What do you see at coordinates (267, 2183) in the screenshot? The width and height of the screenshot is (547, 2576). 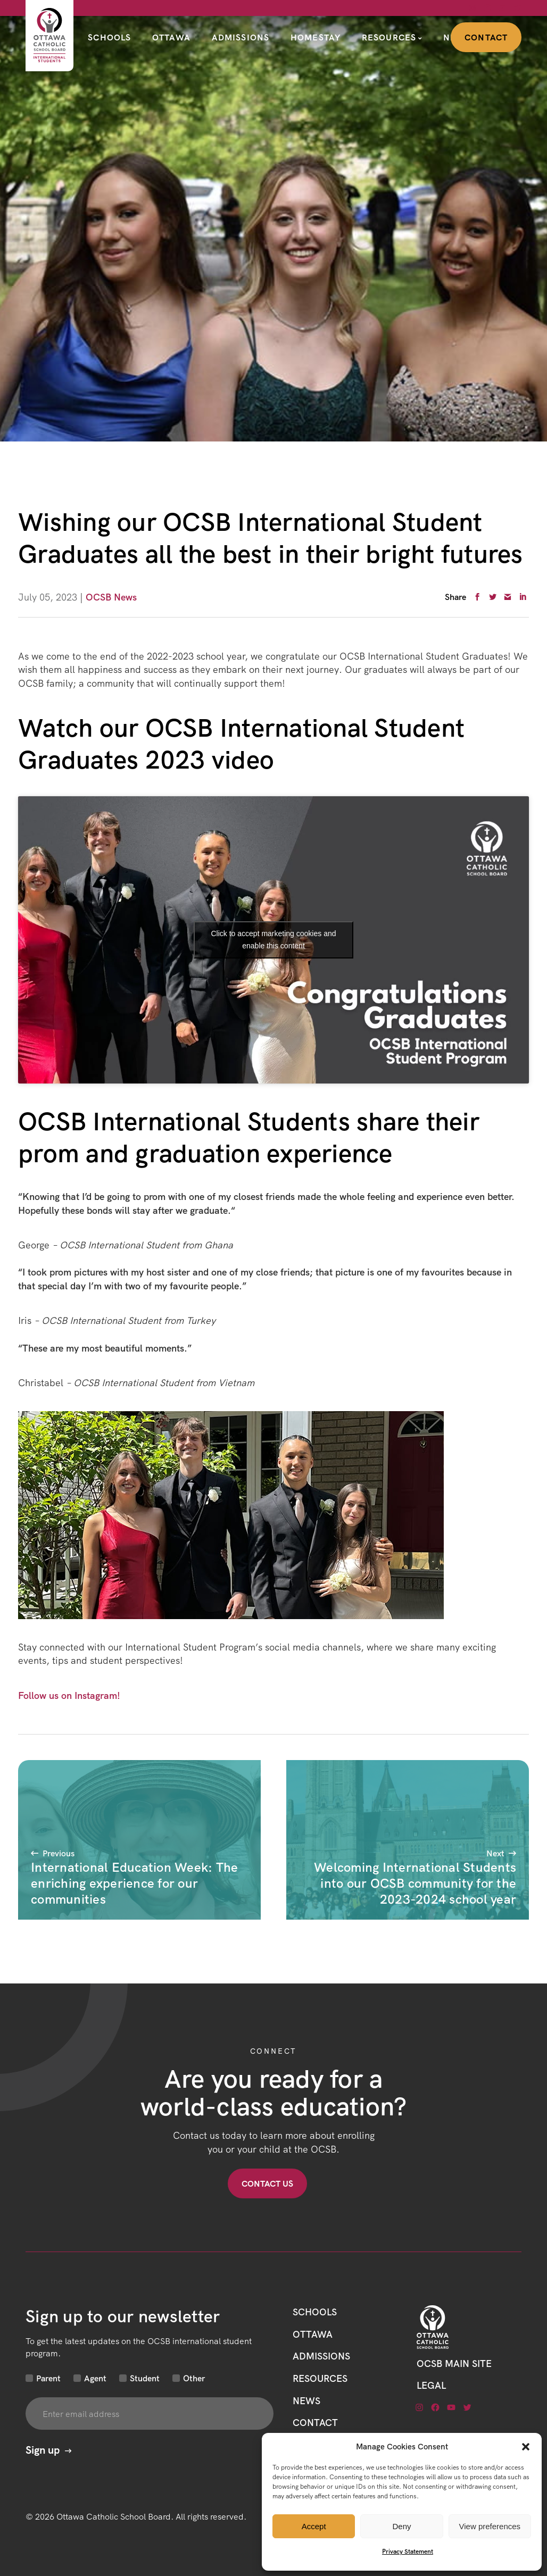 I see `Contact US` at bounding box center [267, 2183].